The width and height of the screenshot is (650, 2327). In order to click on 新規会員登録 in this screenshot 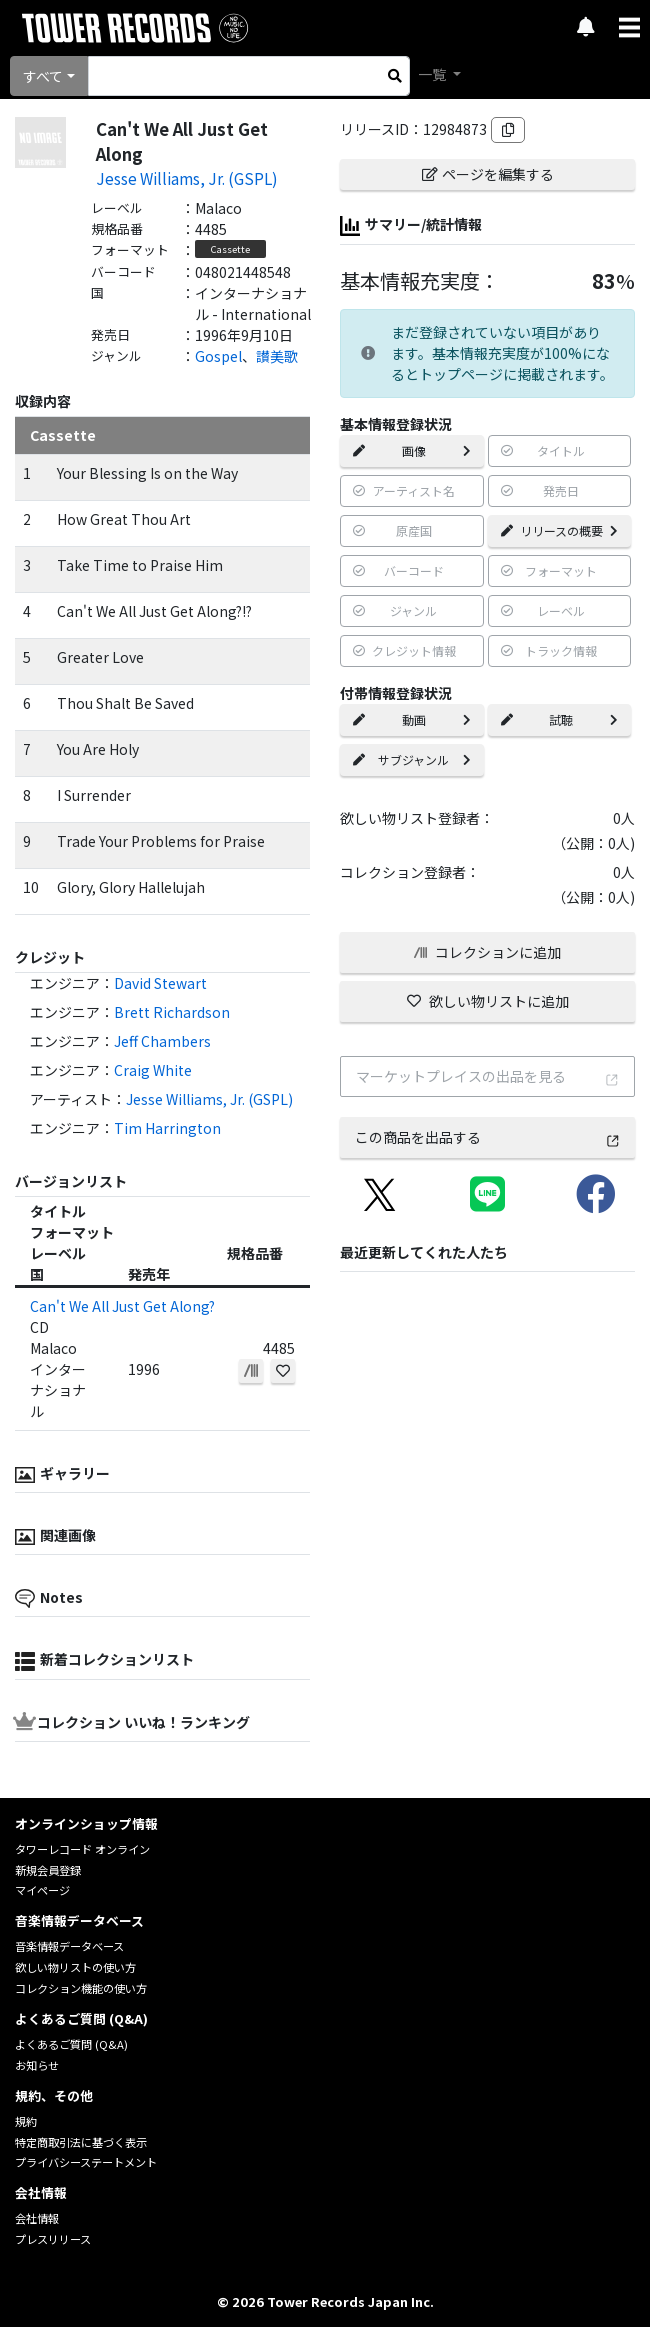, I will do `click(48, 1870)`.